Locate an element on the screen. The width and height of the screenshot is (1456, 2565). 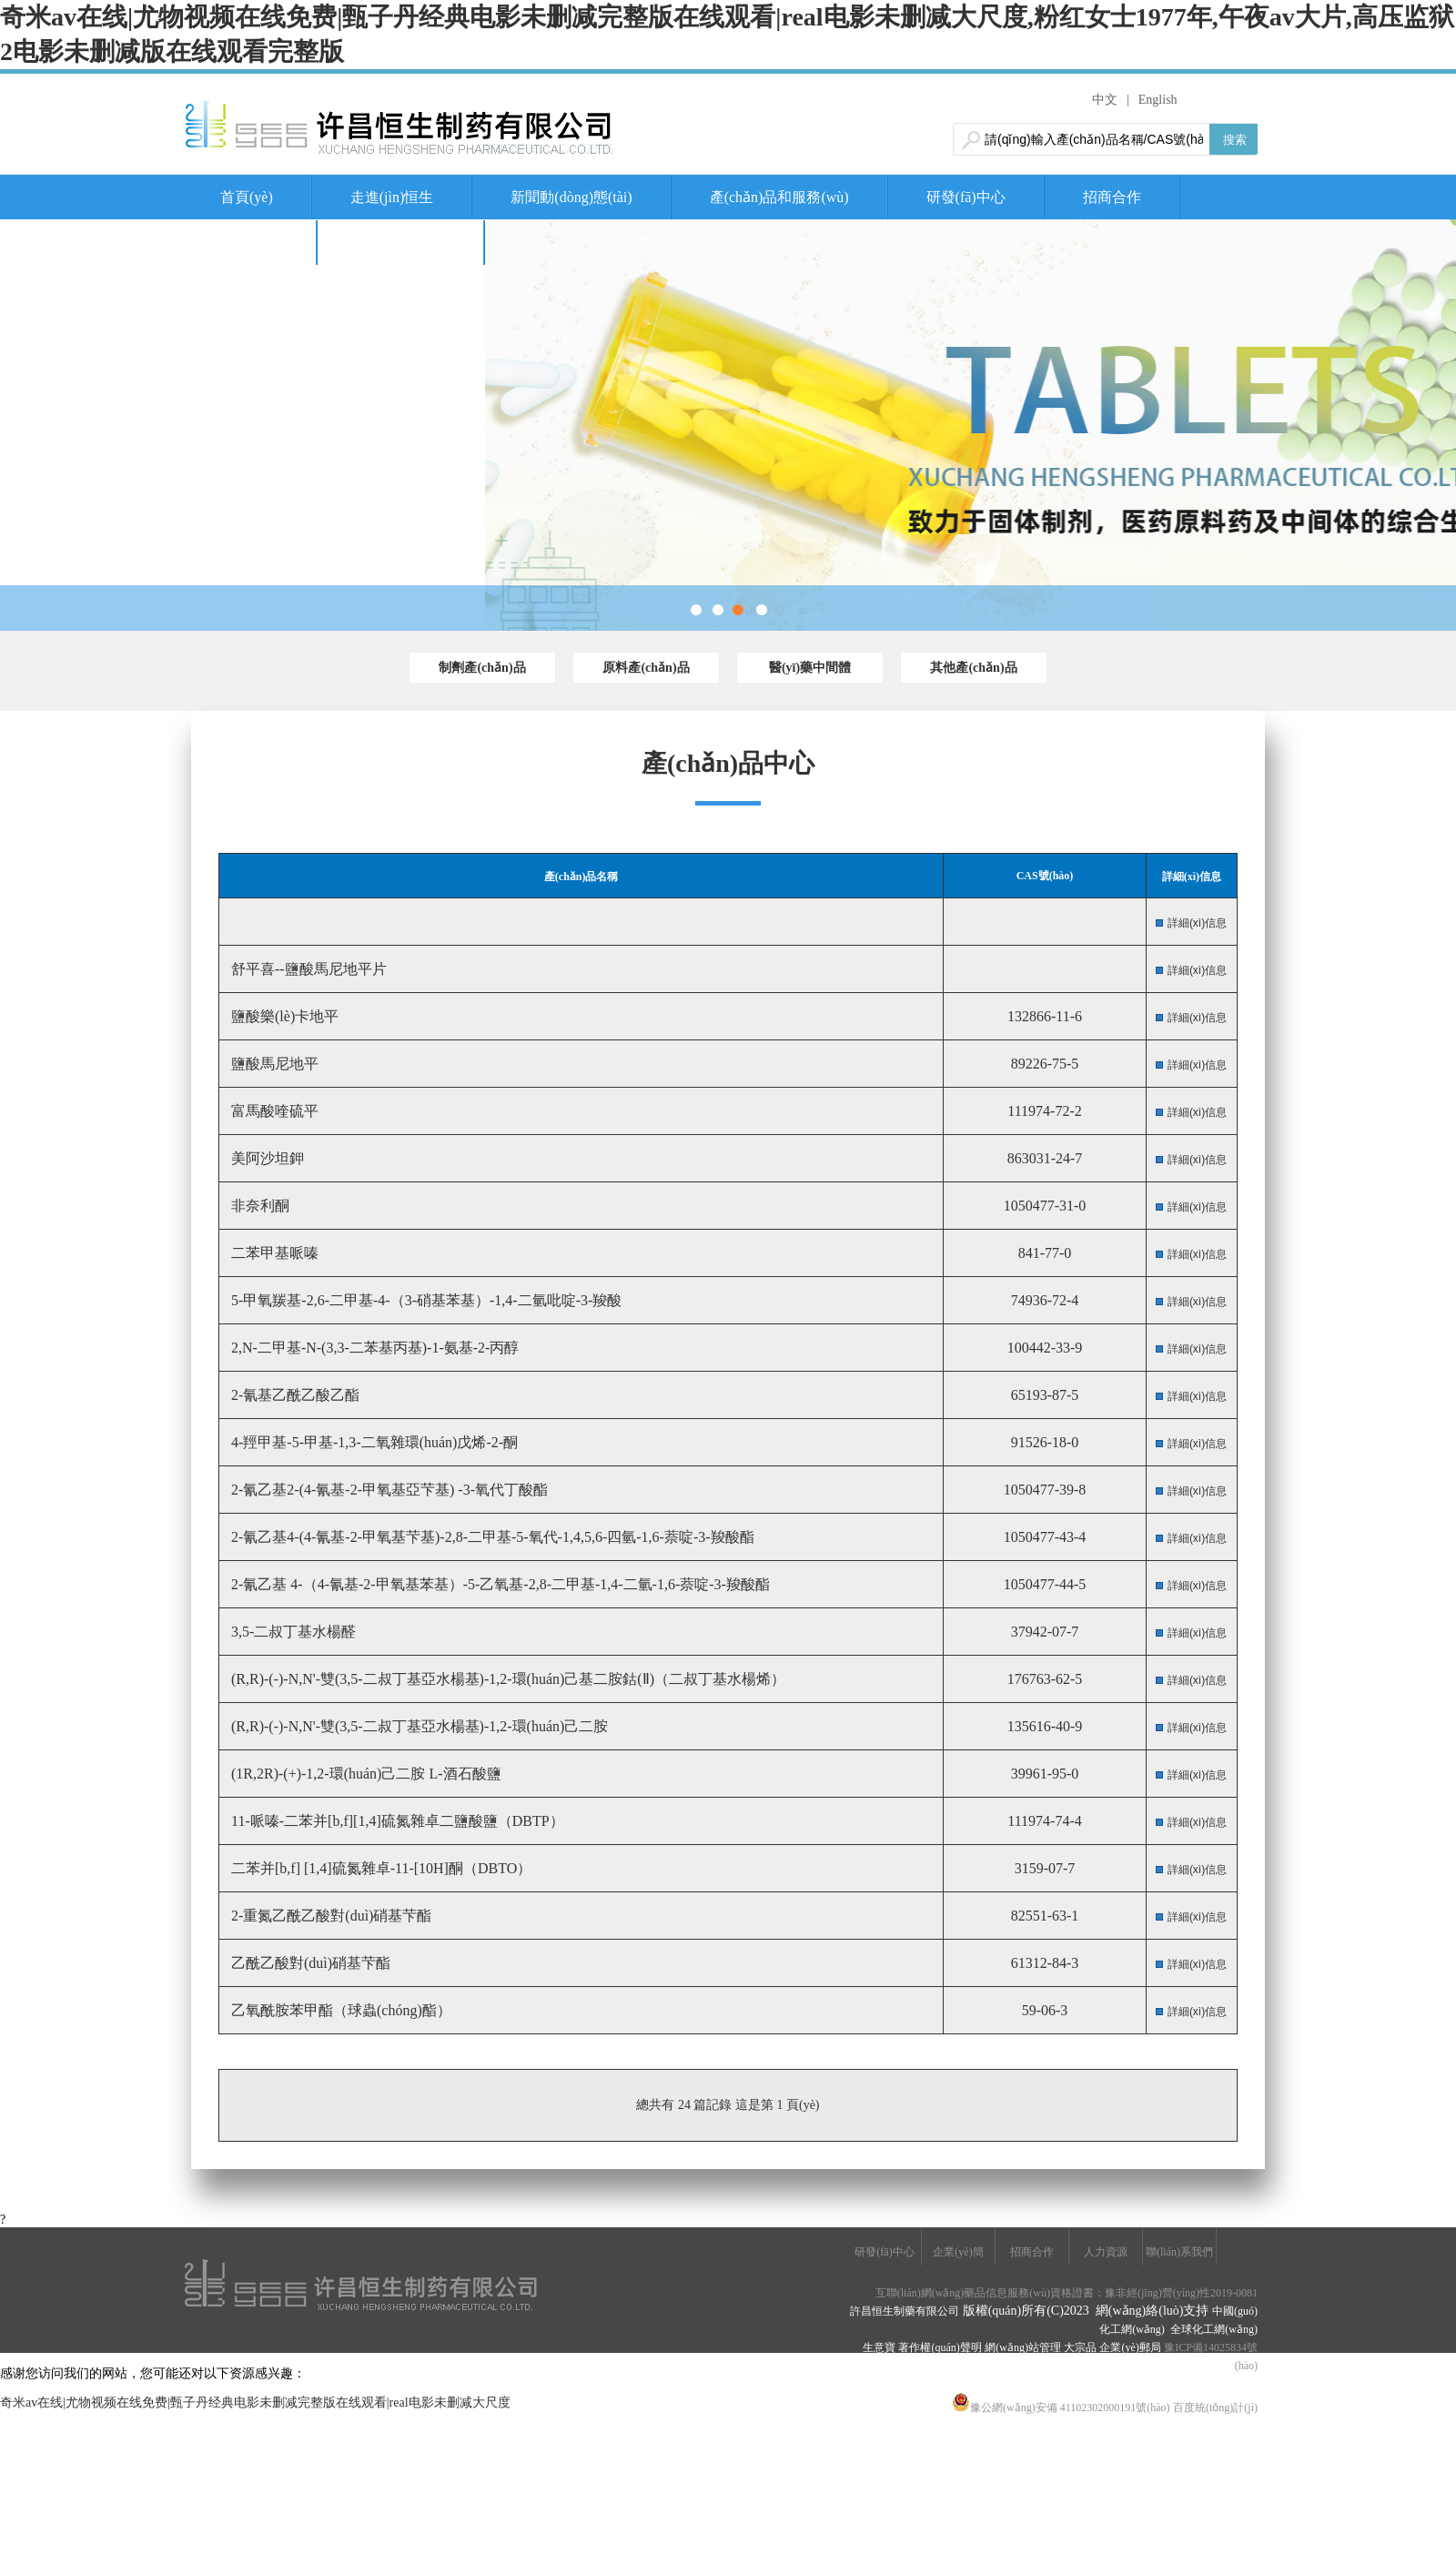
2,N-二甲基-N-(3,3-二苯基丙基)-1-氨基-2-丙醇 is located at coordinates (373, 1347).